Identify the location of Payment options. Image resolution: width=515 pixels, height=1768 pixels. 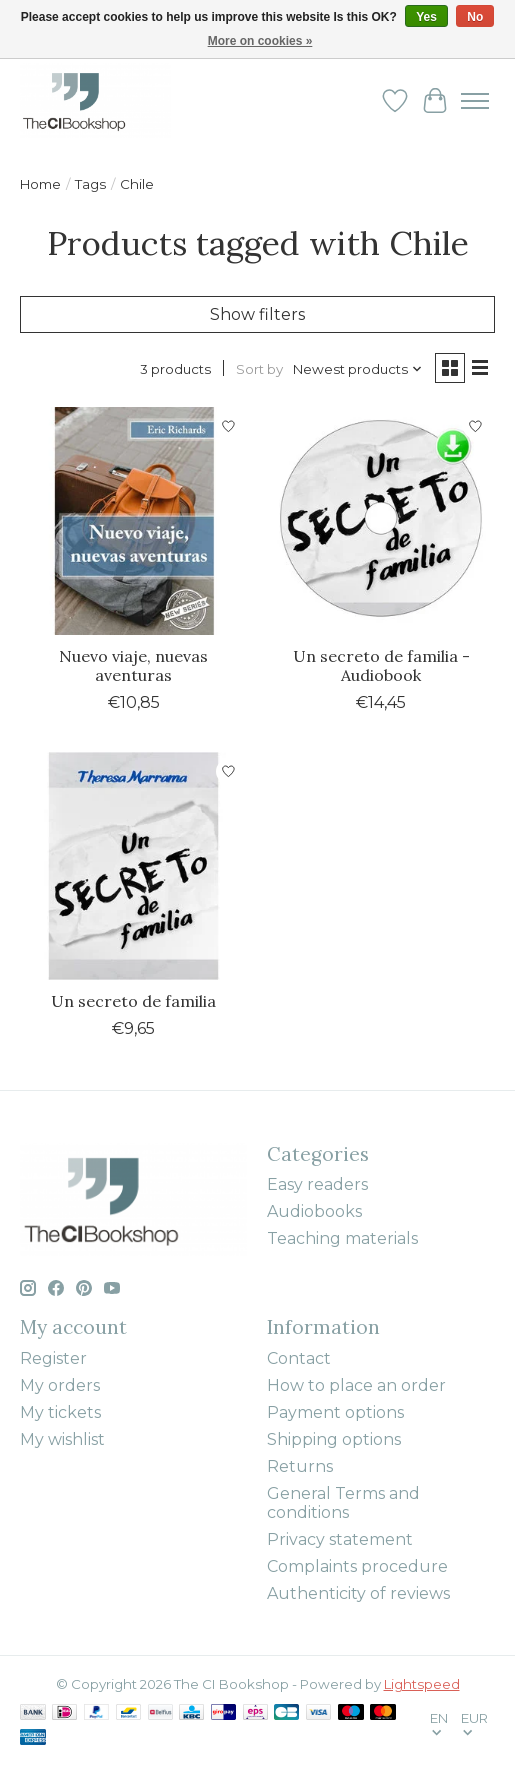
(335, 1412).